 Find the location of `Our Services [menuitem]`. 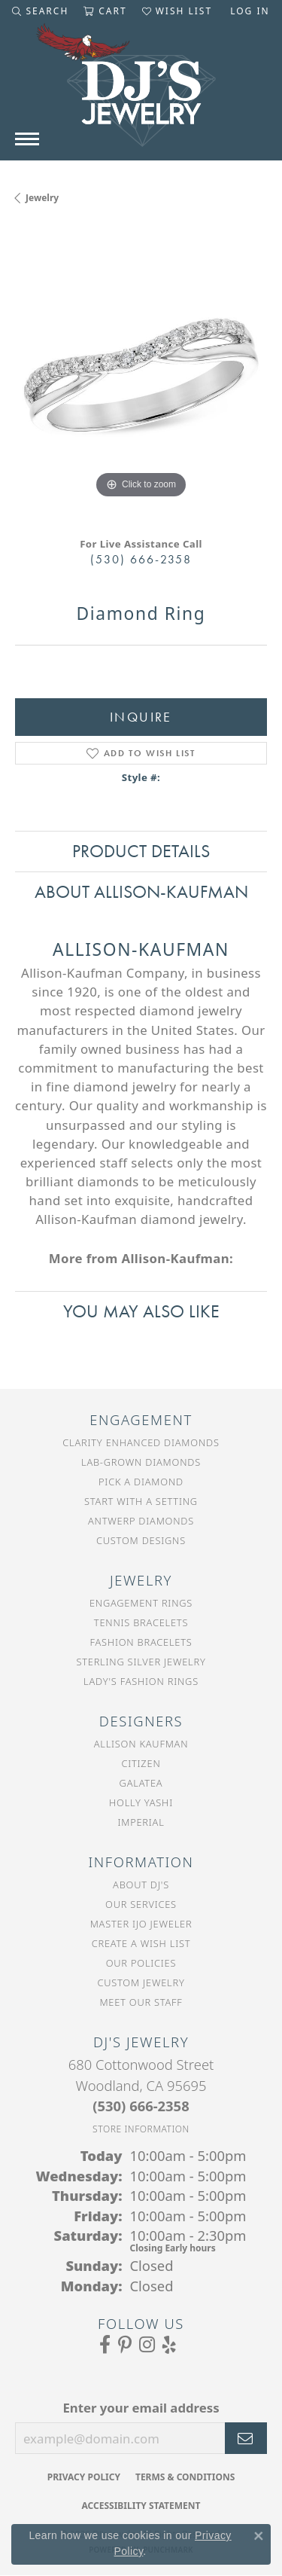

Our Services [menuitem] is located at coordinates (141, 1904).